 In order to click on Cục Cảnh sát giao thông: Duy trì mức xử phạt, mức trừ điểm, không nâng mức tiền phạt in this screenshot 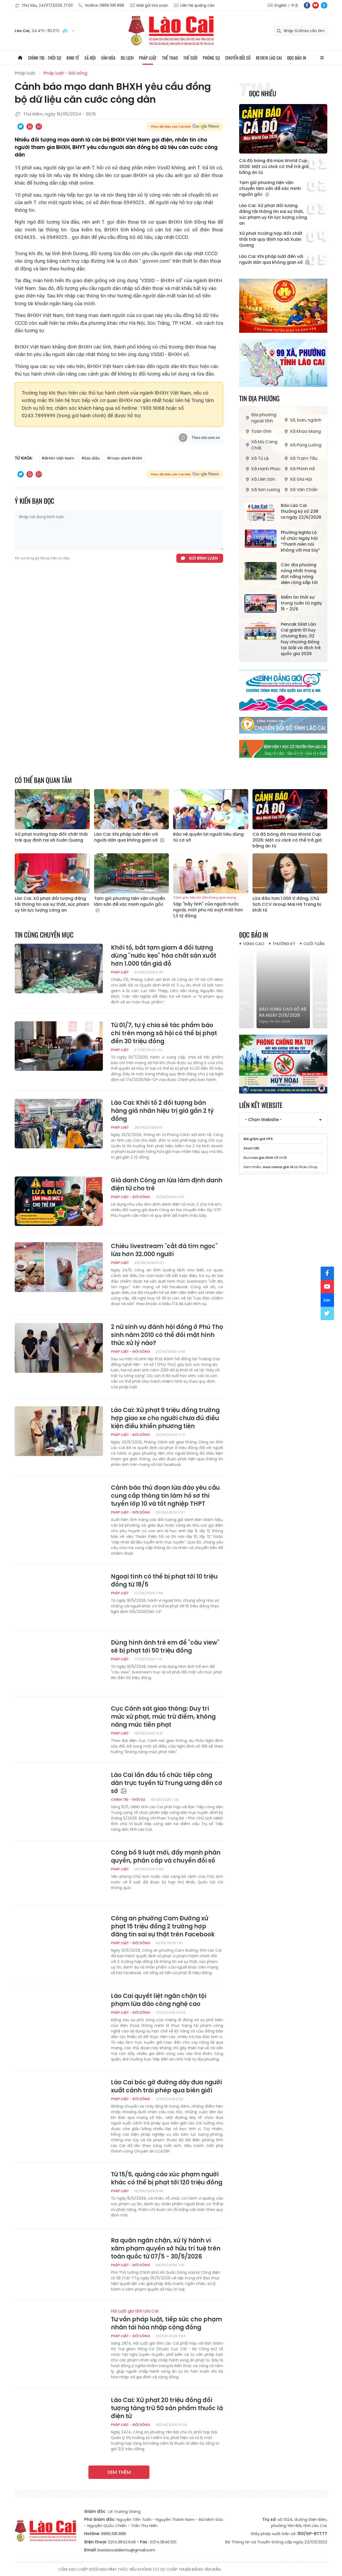, I will do `click(163, 1717)`.